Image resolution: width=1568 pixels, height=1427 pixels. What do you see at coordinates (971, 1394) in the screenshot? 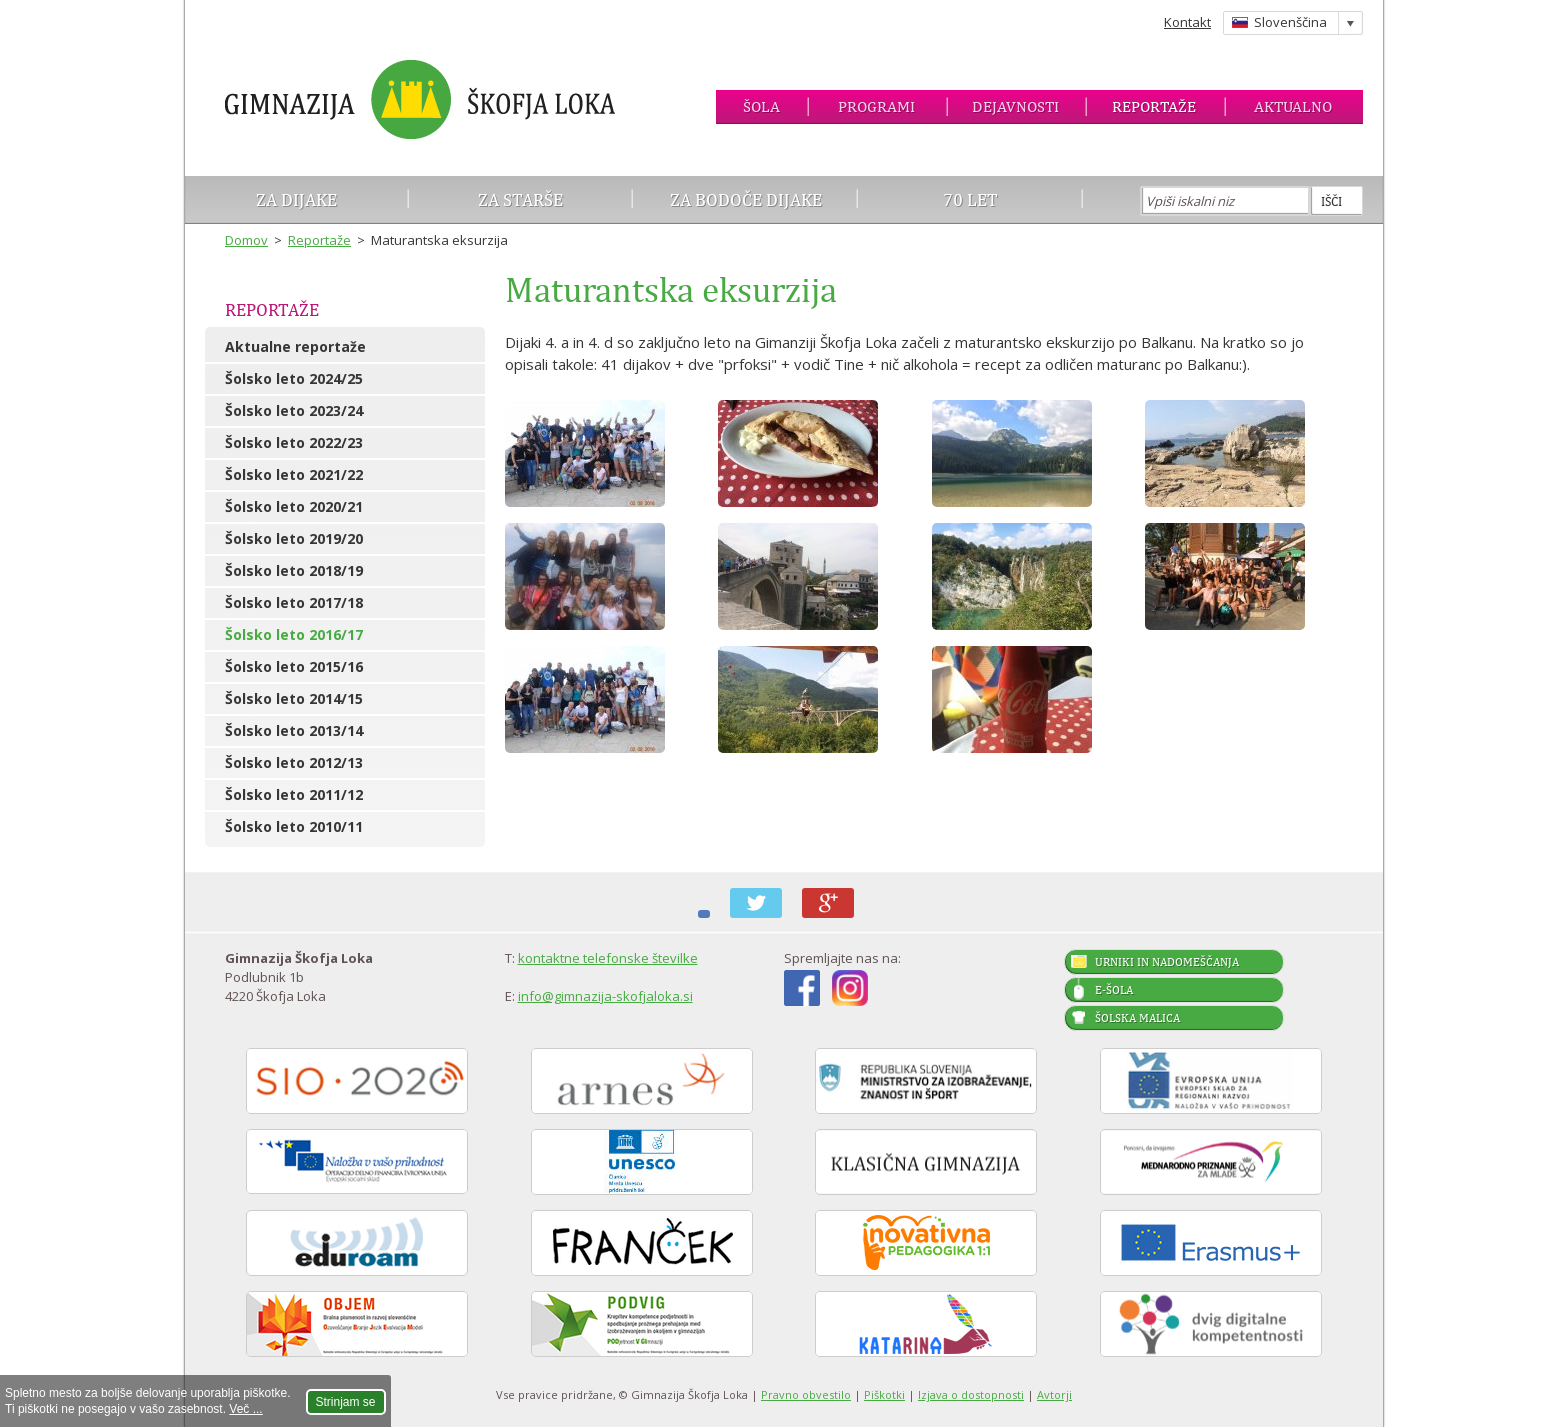
I see `Izjava o dostopnosti` at bounding box center [971, 1394].